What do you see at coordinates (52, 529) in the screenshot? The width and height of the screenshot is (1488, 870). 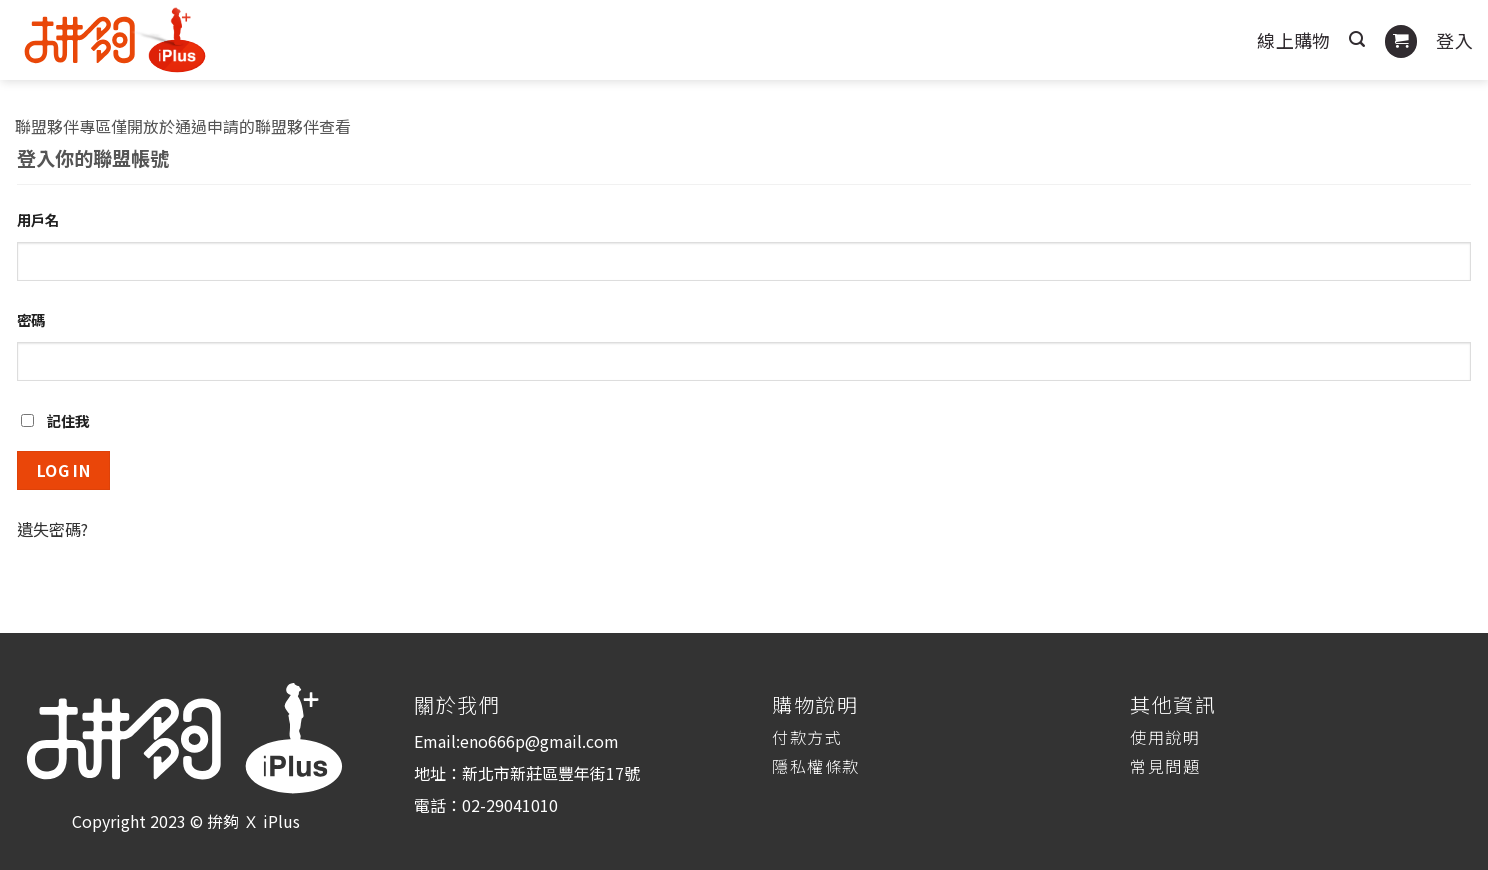 I see `遺失密碼?` at bounding box center [52, 529].